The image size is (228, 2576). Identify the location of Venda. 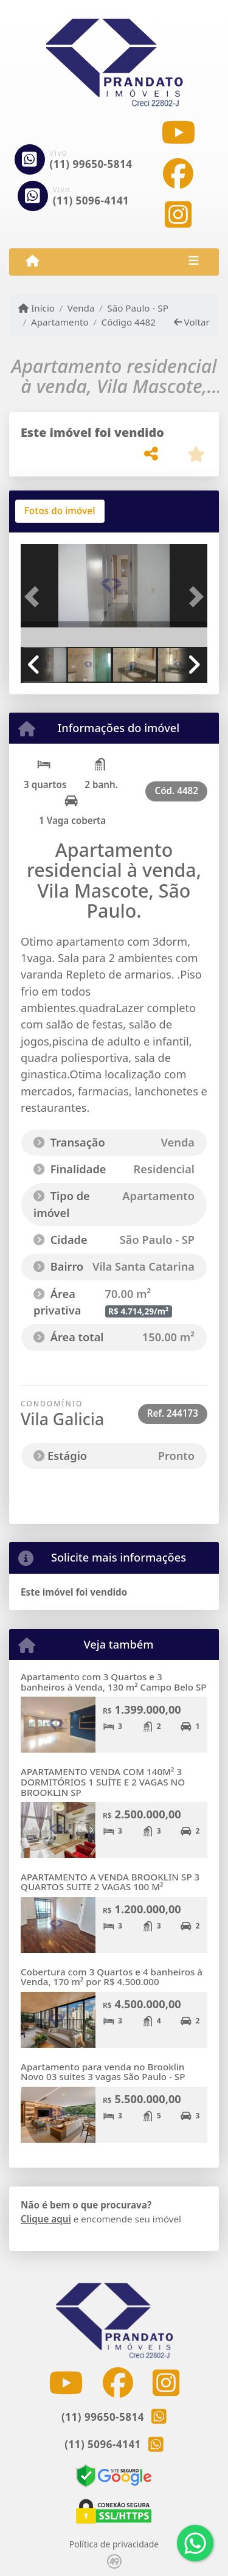
(81, 308).